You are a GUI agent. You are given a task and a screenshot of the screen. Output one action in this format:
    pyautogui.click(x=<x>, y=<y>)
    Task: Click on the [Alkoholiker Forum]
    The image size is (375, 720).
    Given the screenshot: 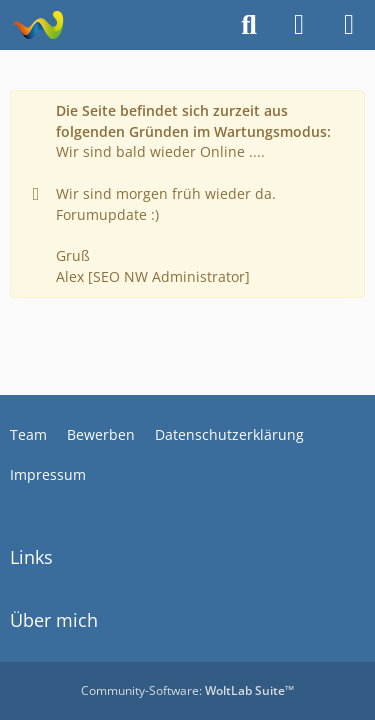 What is the action you would take?
    pyautogui.click(x=37, y=25)
    